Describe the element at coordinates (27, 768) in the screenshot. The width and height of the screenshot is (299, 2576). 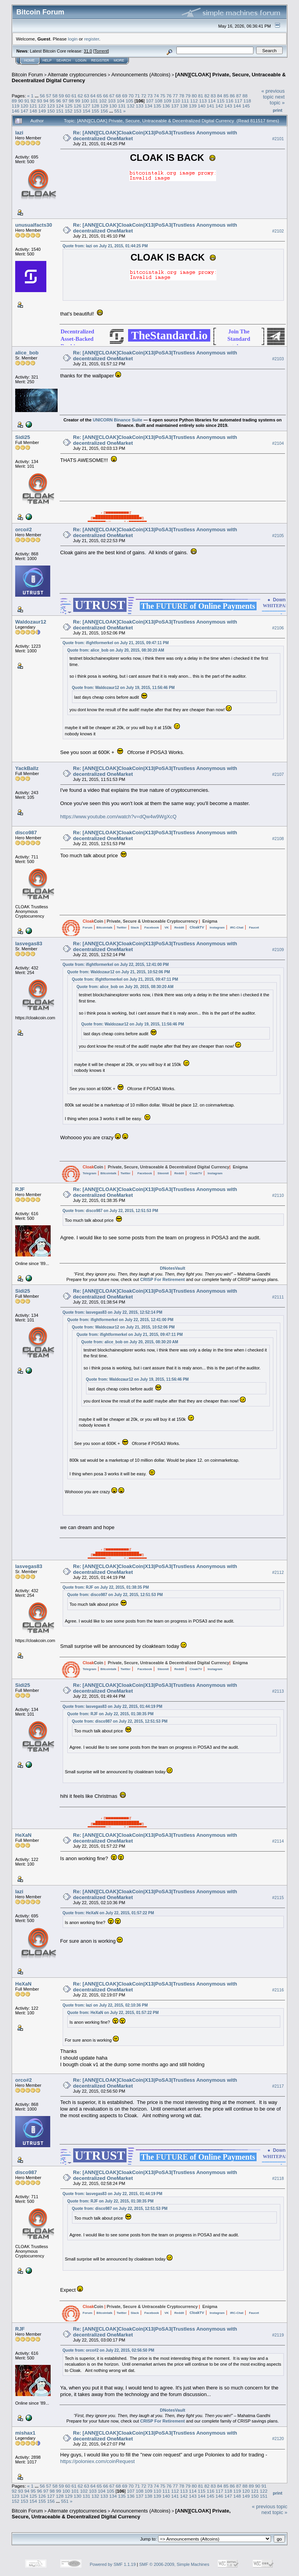
I see `YackBallz` at that location.